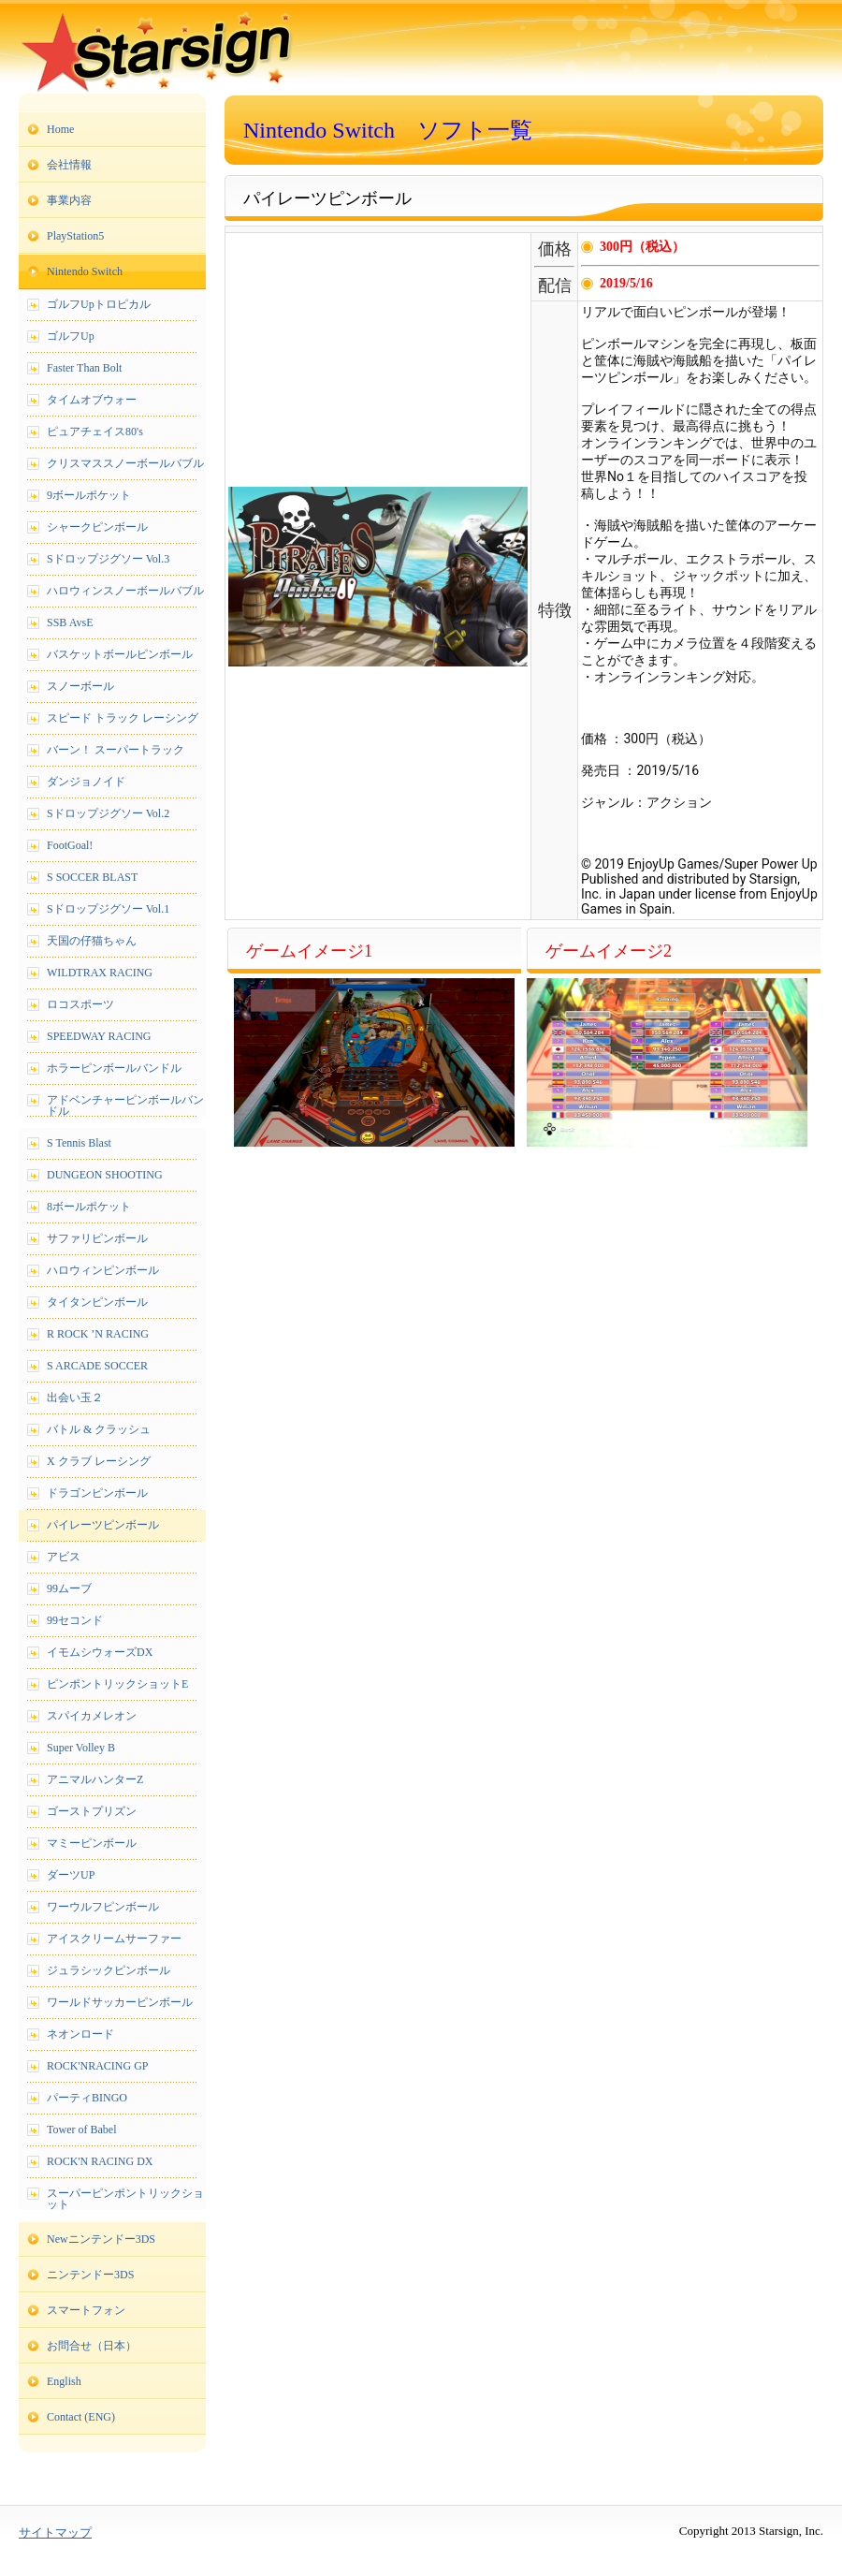  I want to click on Sドロップジグソー Vol.1, so click(108, 908).